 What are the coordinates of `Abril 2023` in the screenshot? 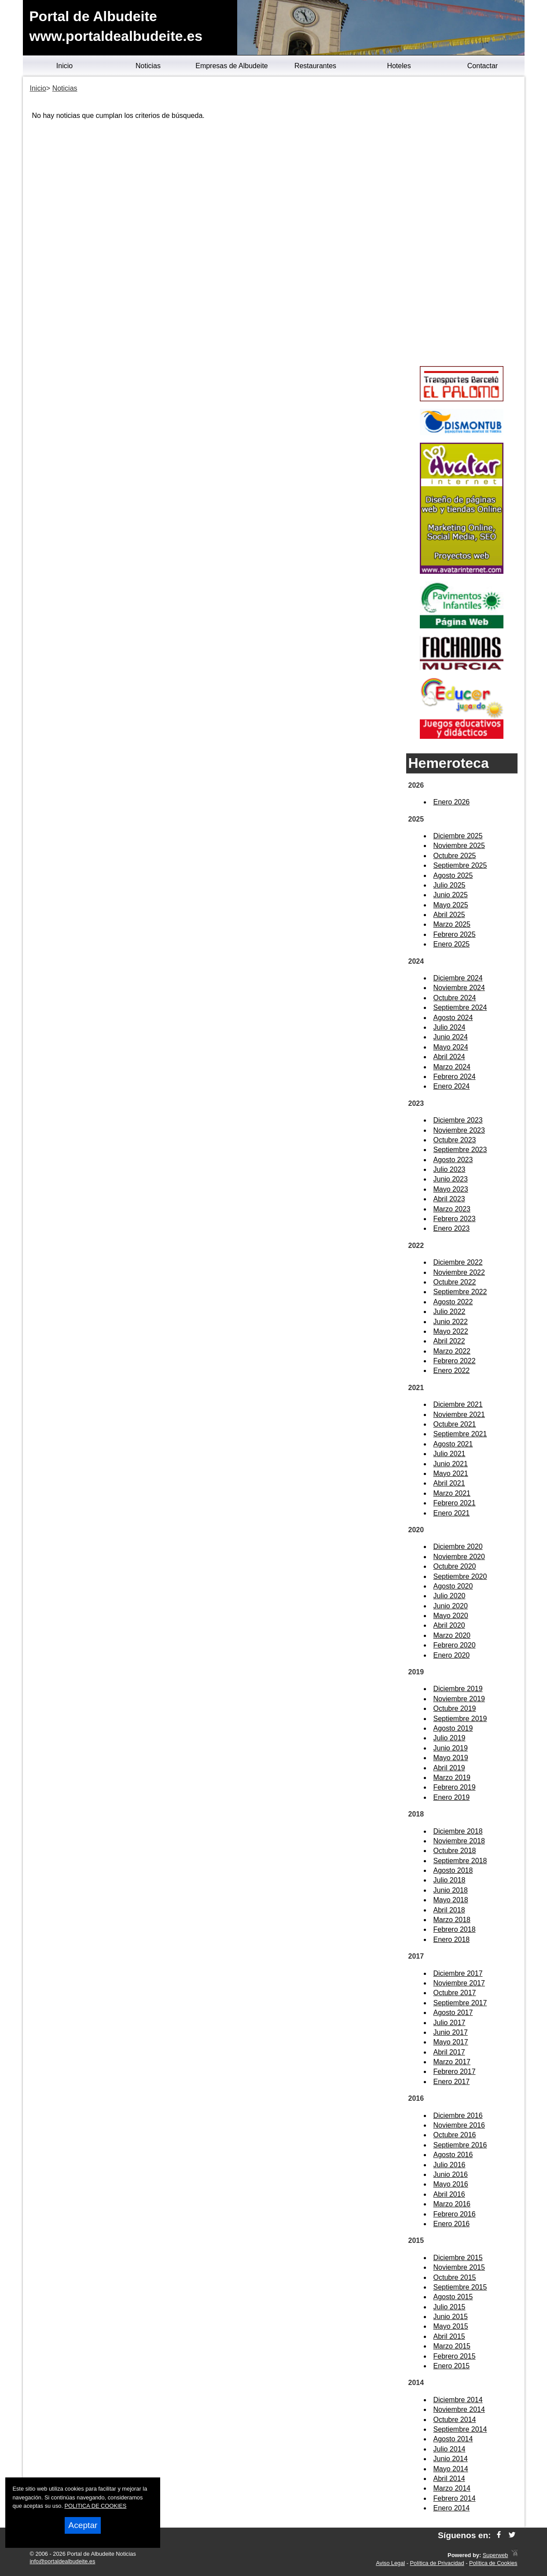 It's located at (449, 1199).